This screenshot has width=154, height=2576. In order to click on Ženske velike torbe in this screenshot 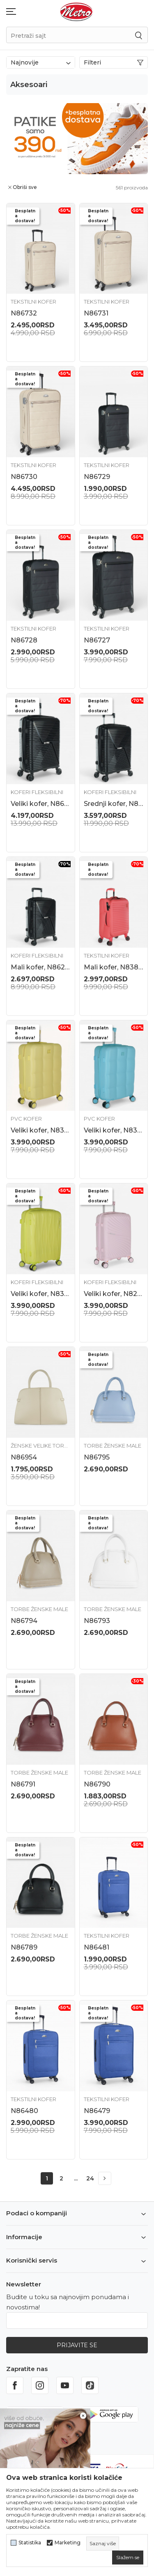, I will do `click(41, 1445)`.